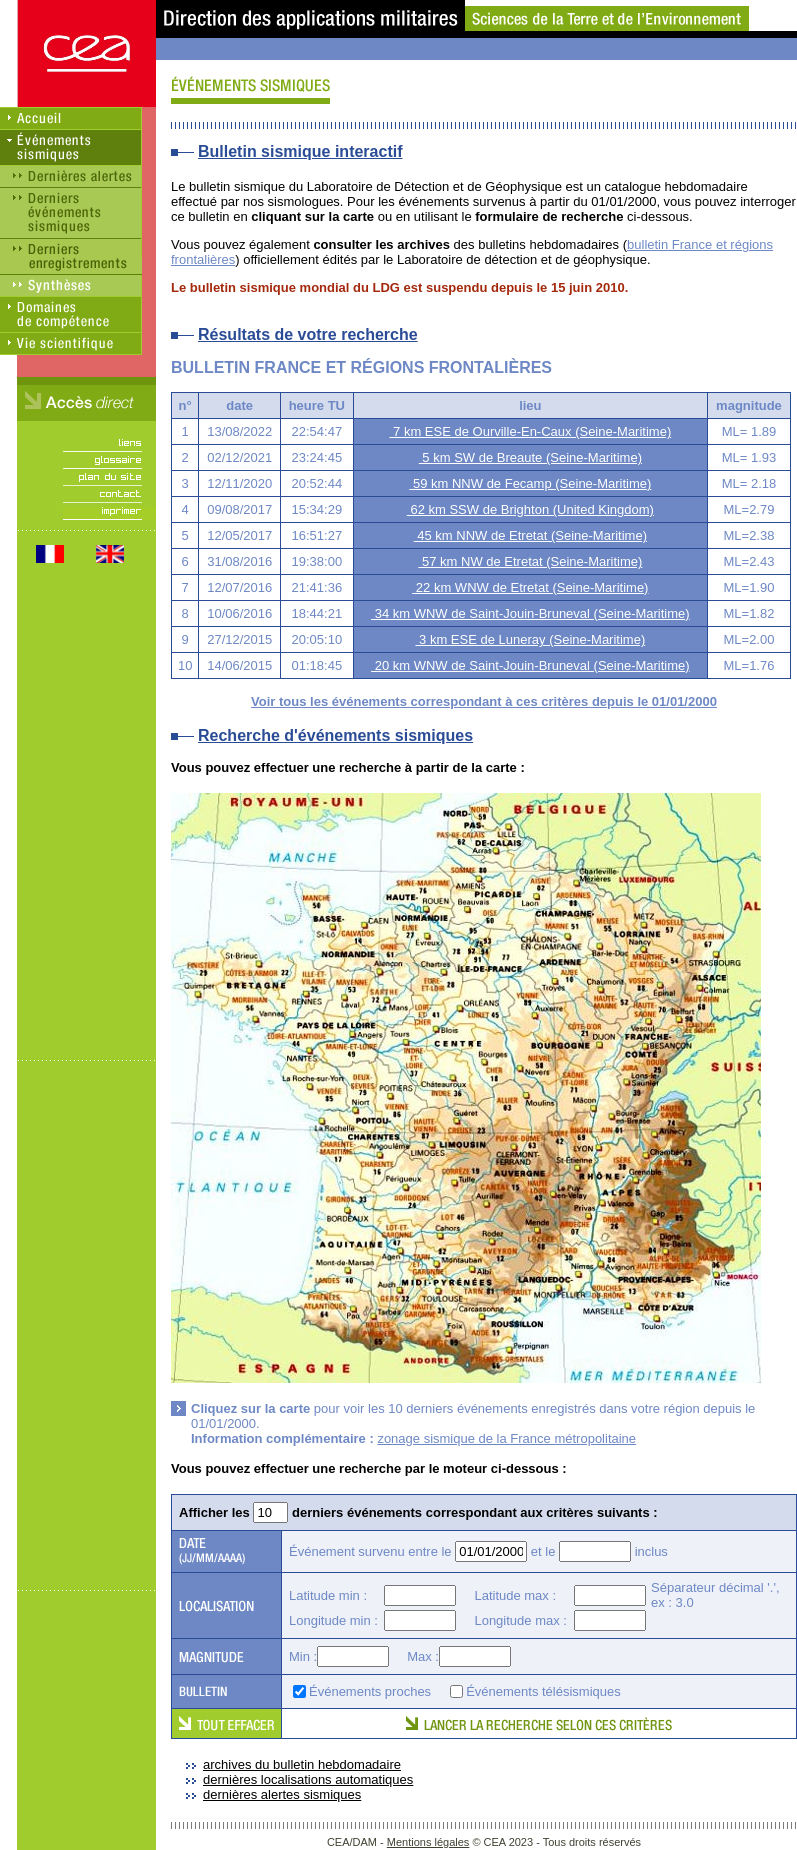  What do you see at coordinates (530, 509) in the screenshot?
I see `62 km SSW de Brighton (United Kingdom)` at bounding box center [530, 509].